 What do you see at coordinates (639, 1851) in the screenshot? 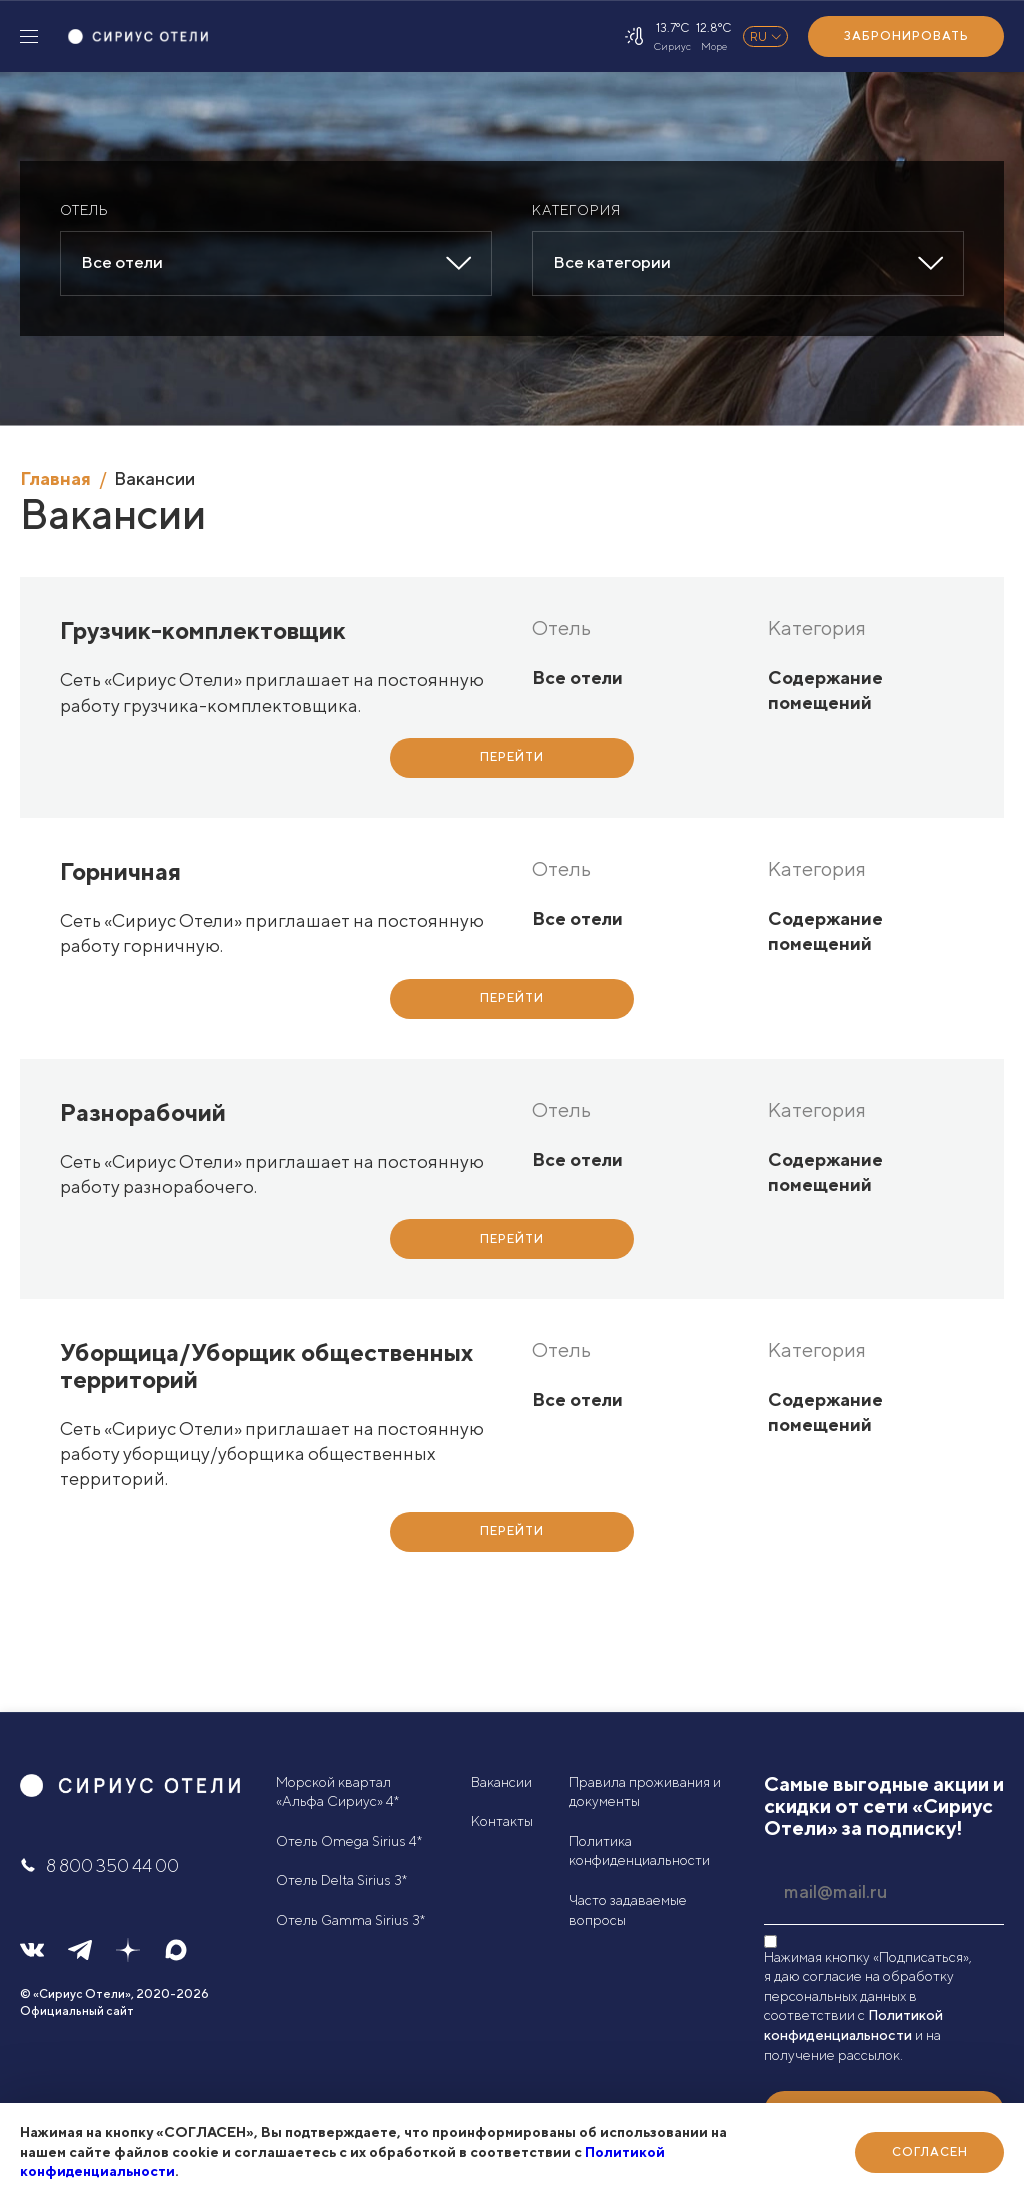
I see `Политика конфиденциальности` at bounding box center [639, 1851].